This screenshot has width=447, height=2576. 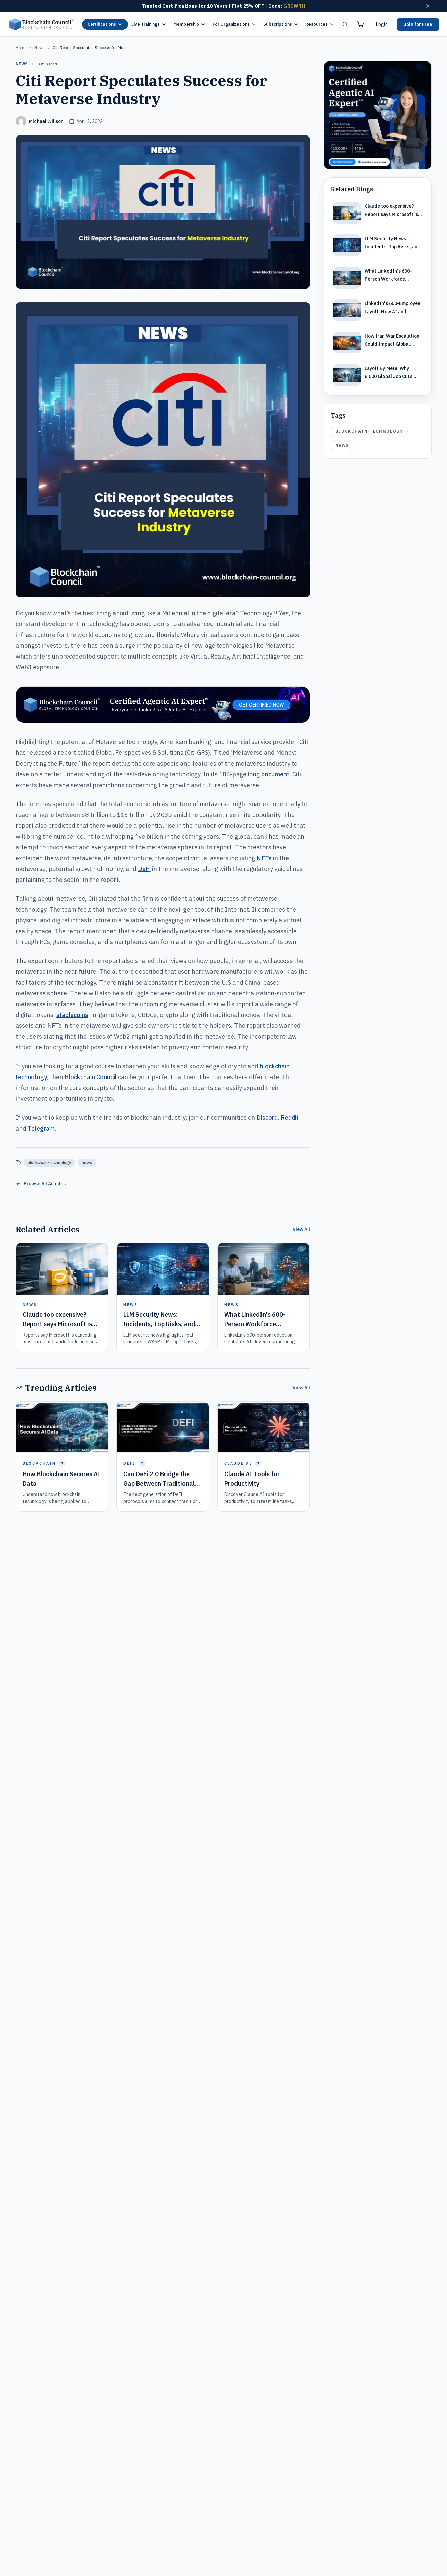 What do you see at coordinates (39, 47) in the screenshot?
I see `news` at bounding box center [39, 47].